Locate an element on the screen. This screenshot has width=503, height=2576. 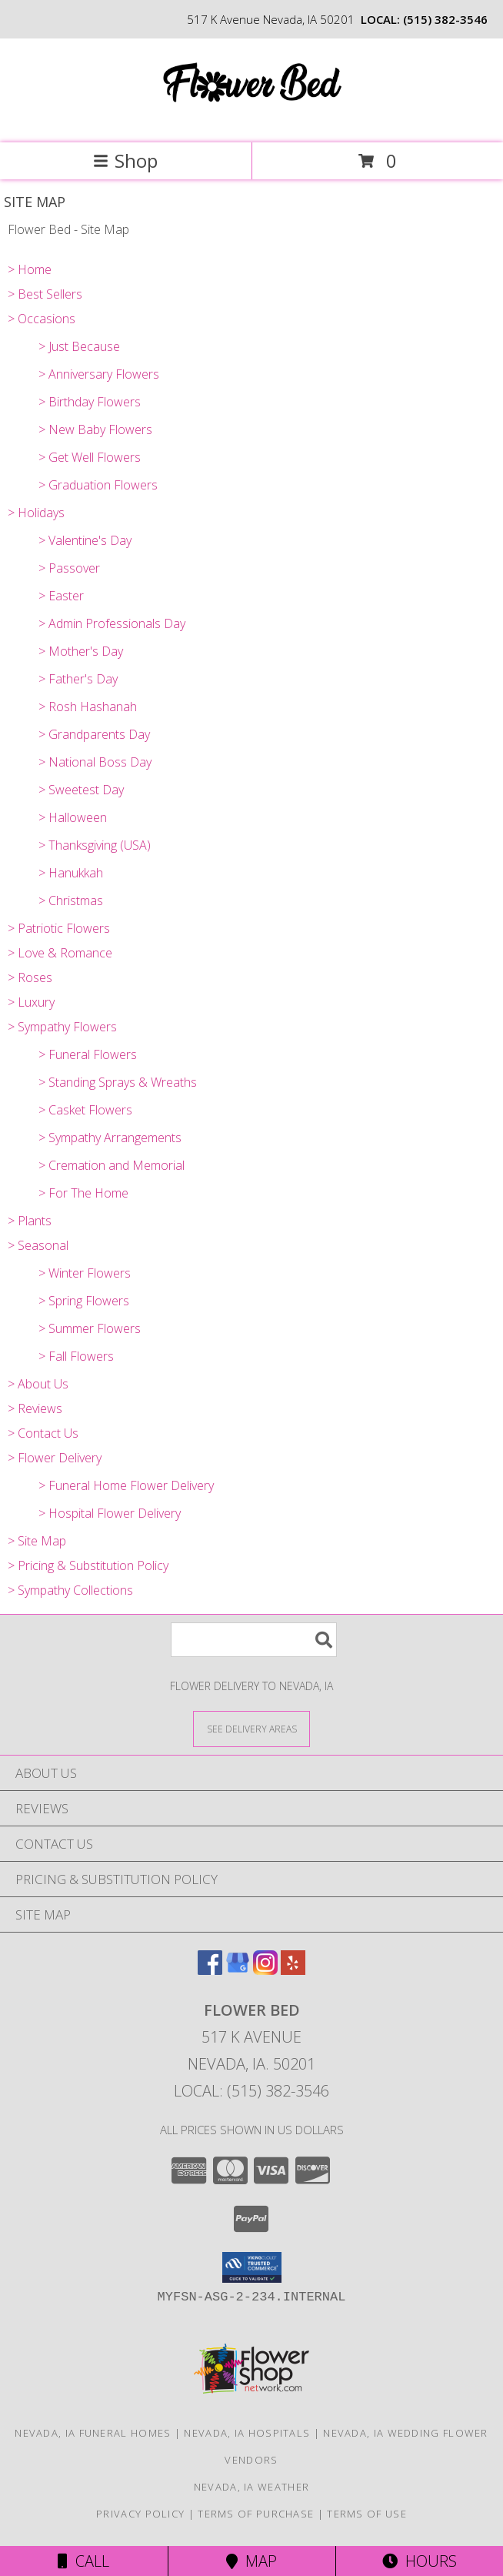
[Product Search] is located at coordinates (254, 1639).